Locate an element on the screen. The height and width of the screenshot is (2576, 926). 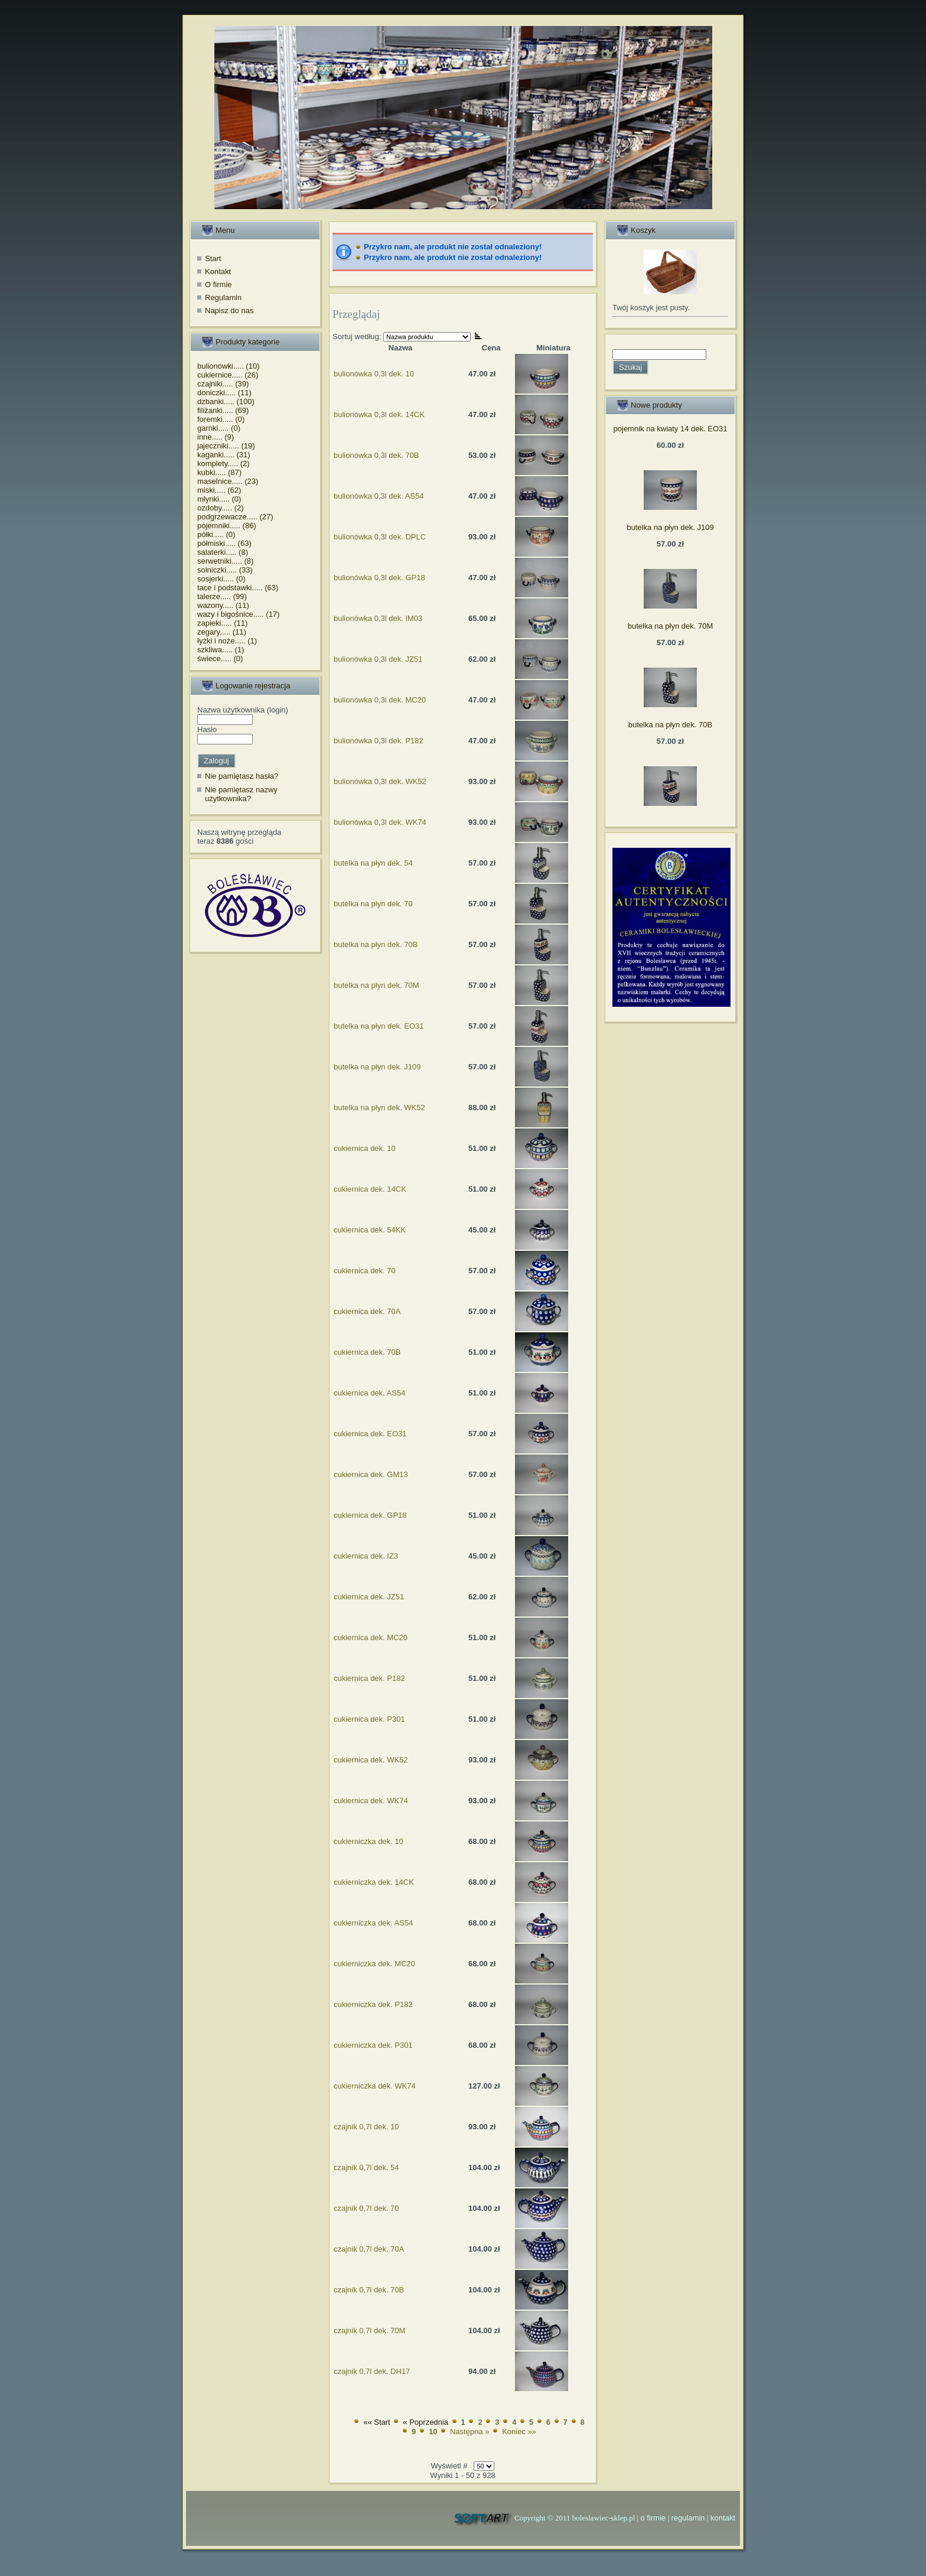
cukierniczka dek. WK74 is located at coordinates (375, 2085).